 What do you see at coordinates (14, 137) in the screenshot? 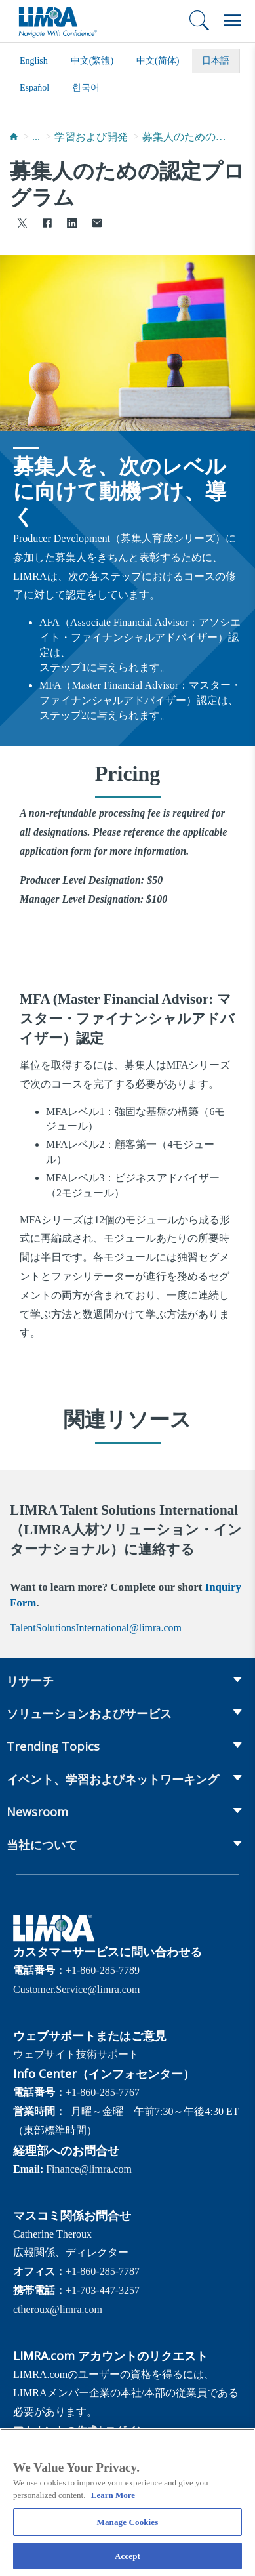
I see `[Home]` at bounding box center [14, 137].